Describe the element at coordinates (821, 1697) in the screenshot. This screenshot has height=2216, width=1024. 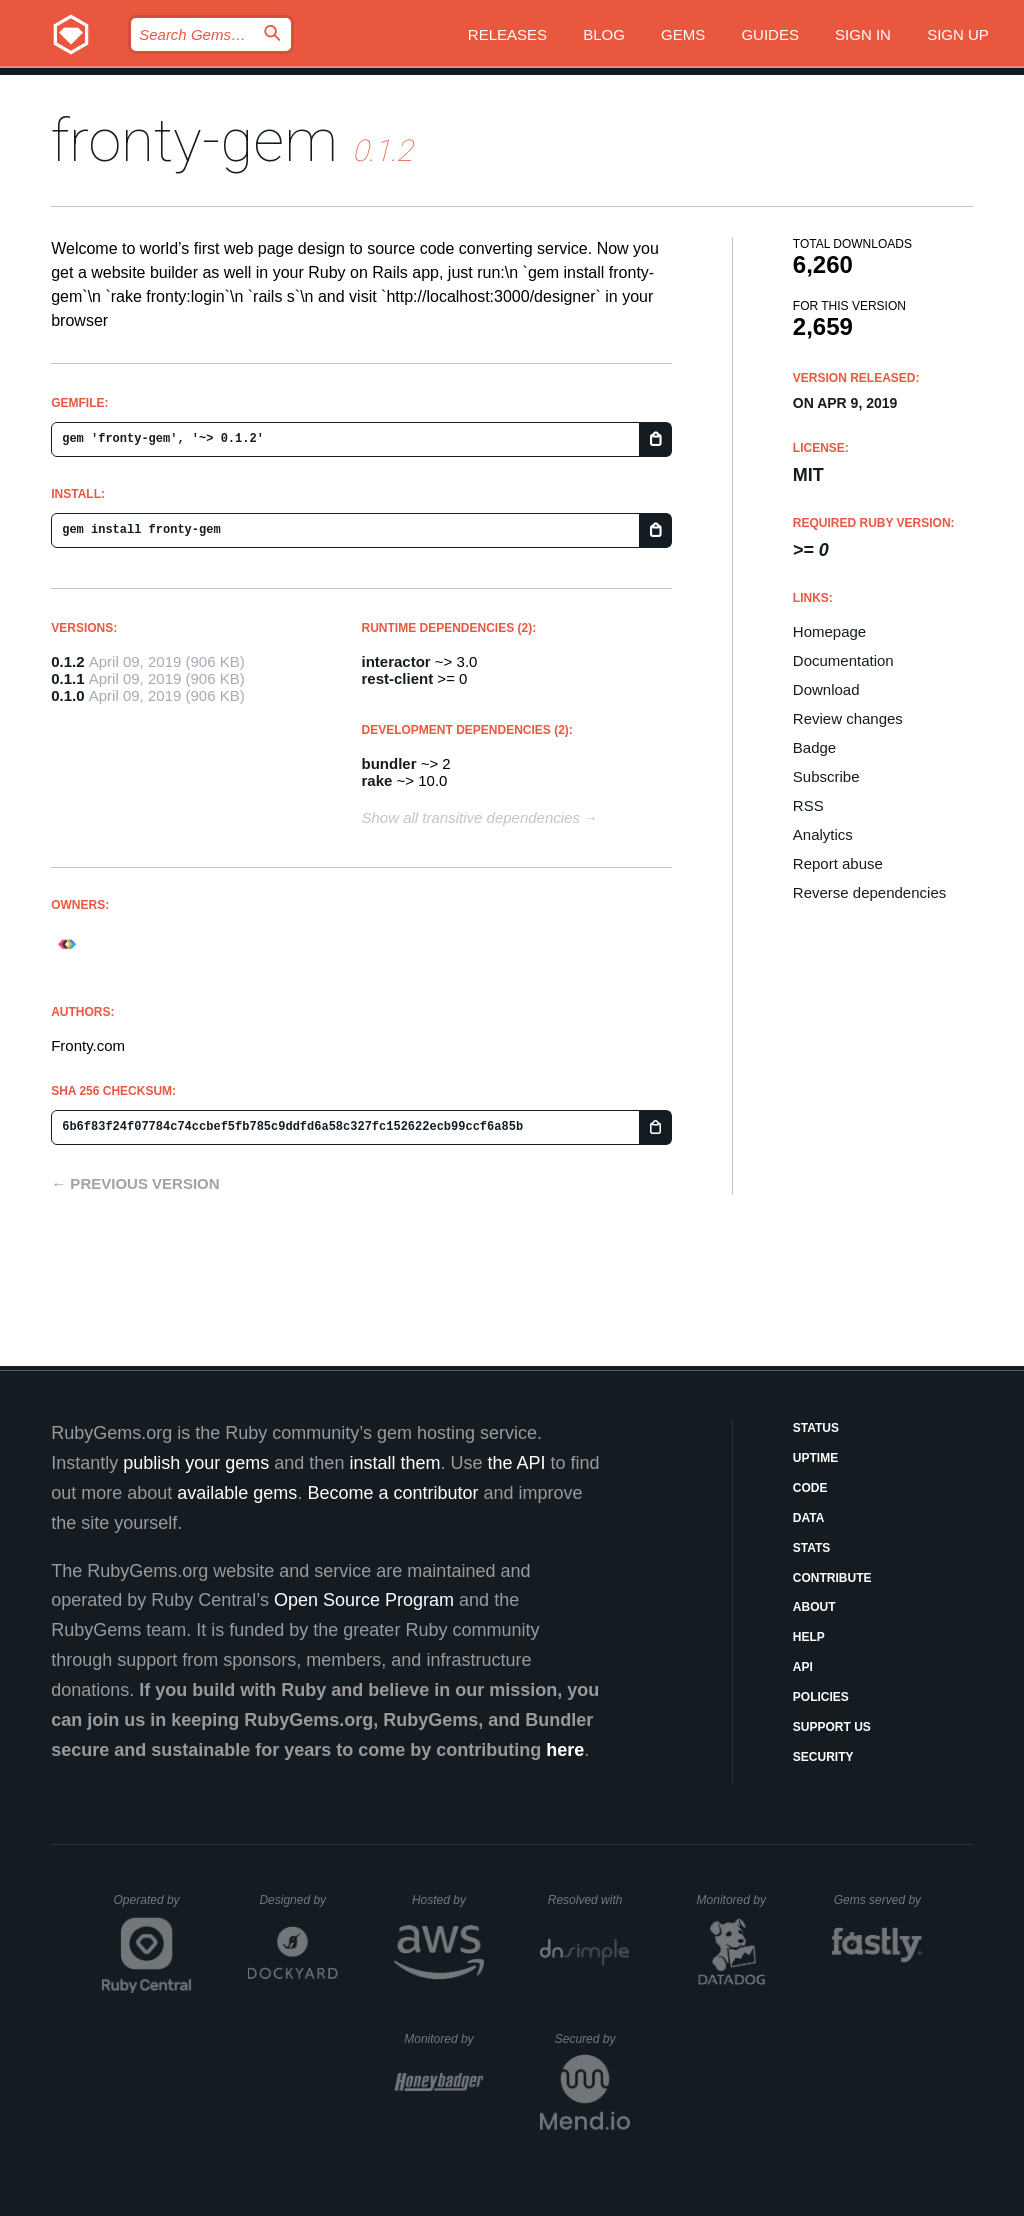
I see `Policies` at that location.